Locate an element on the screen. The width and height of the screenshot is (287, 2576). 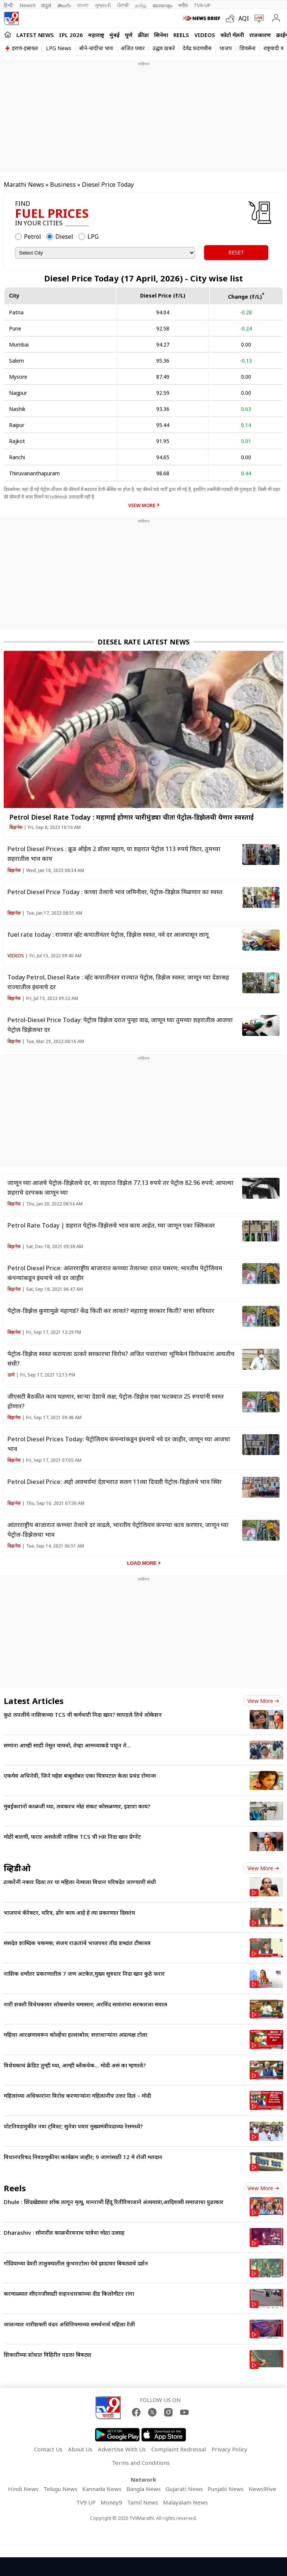
Bangla News is located at coordinates (143, 2489).